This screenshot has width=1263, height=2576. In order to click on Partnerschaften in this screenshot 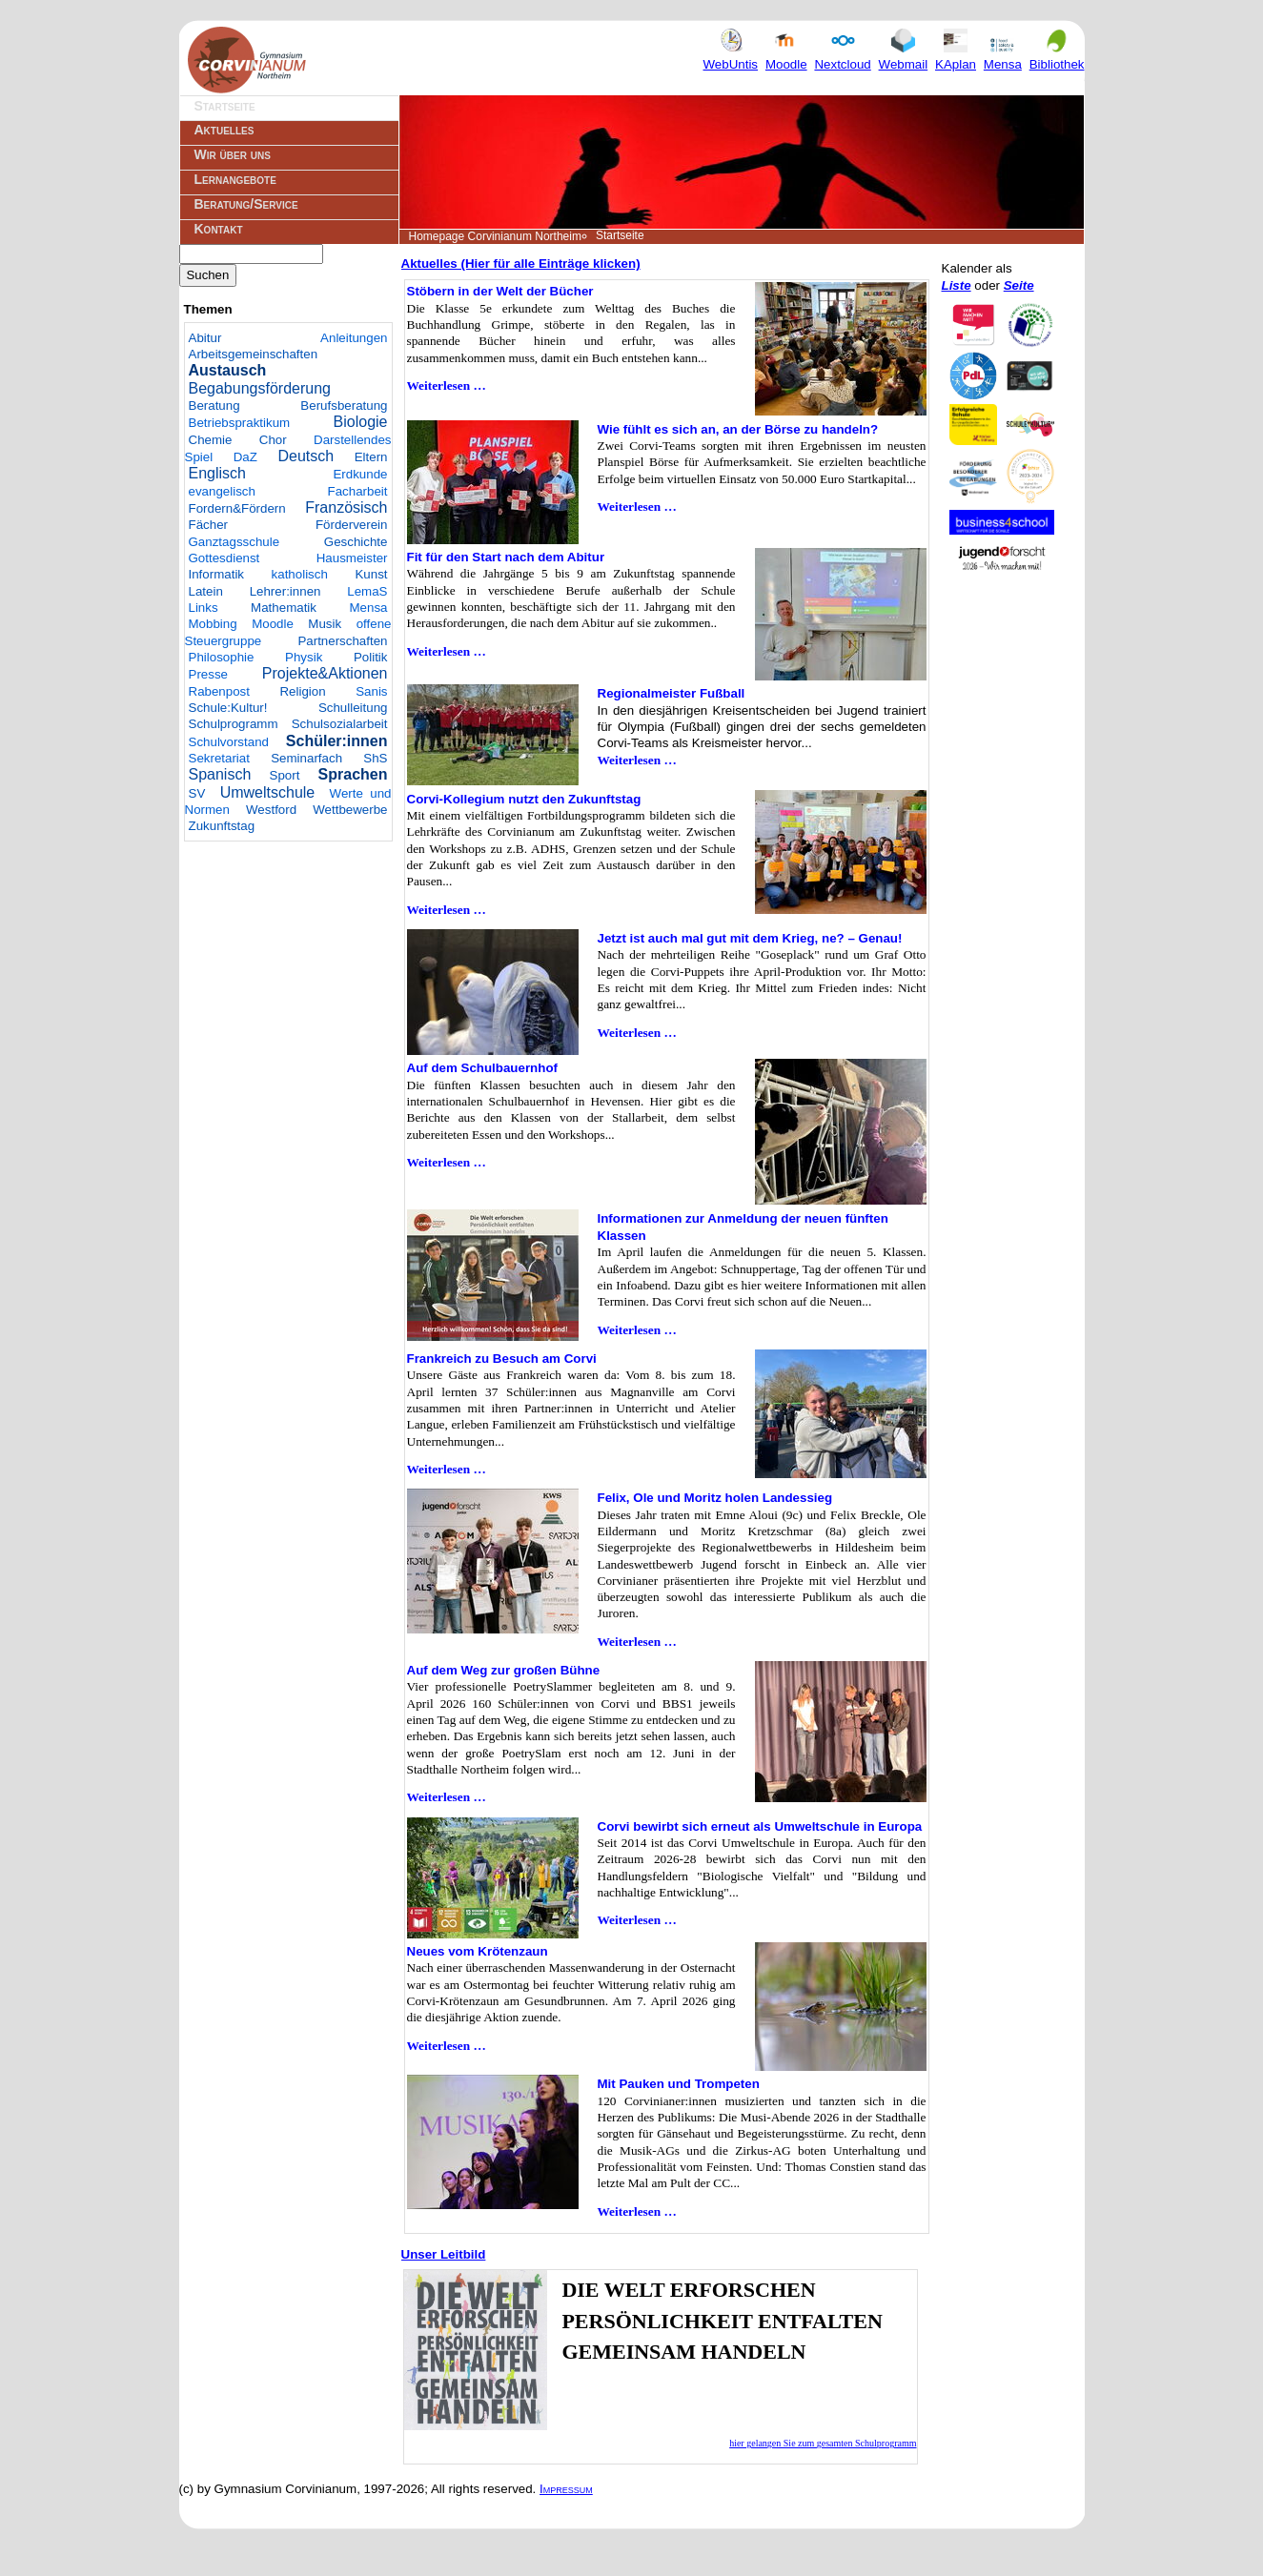, I will do `click(342, 641)`.